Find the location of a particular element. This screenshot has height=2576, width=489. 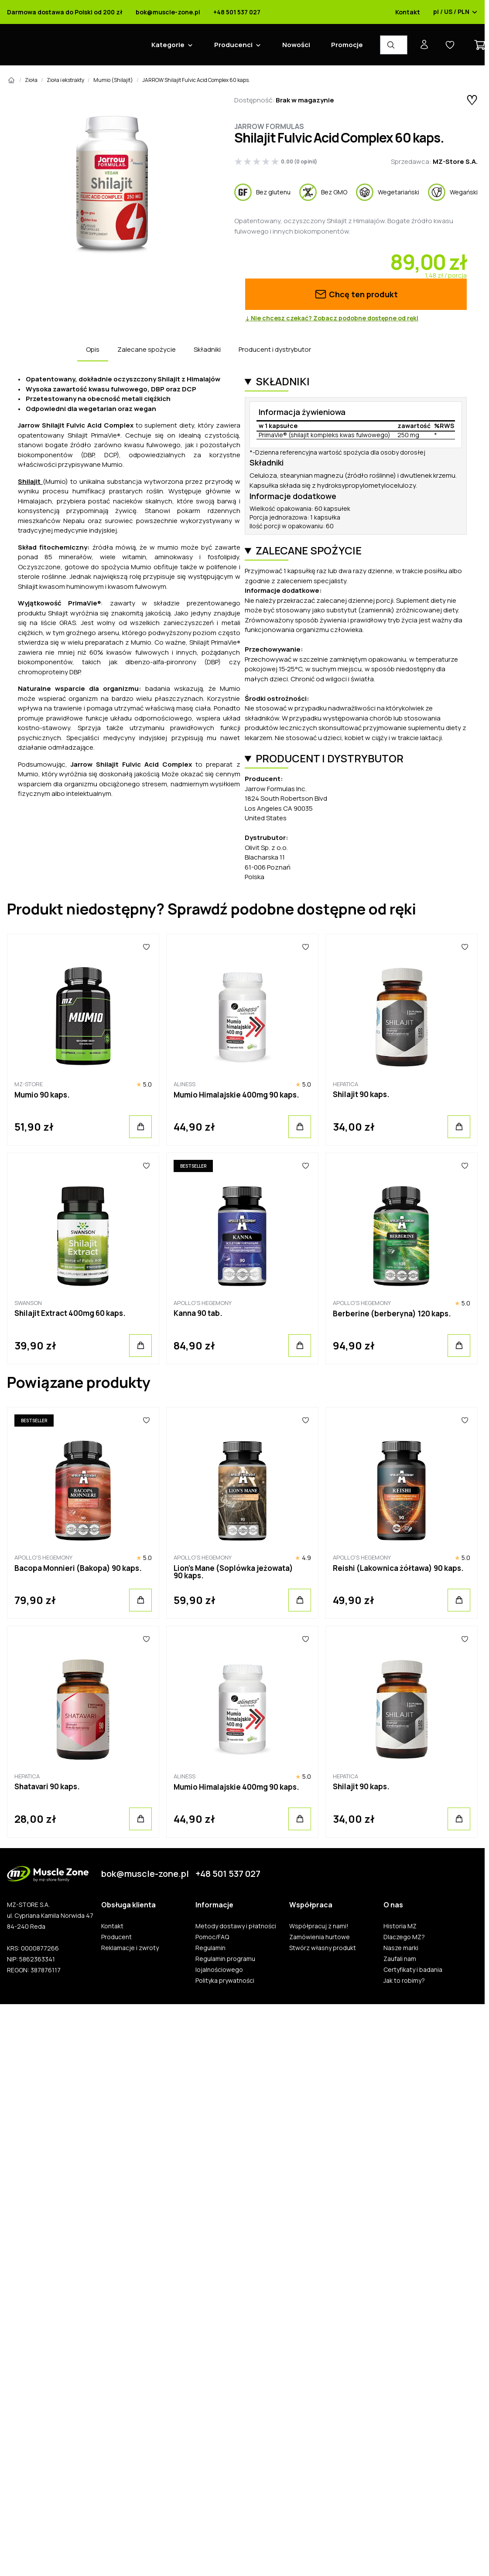

Stwórz własny produkt is located at coordinates (322, 1948).